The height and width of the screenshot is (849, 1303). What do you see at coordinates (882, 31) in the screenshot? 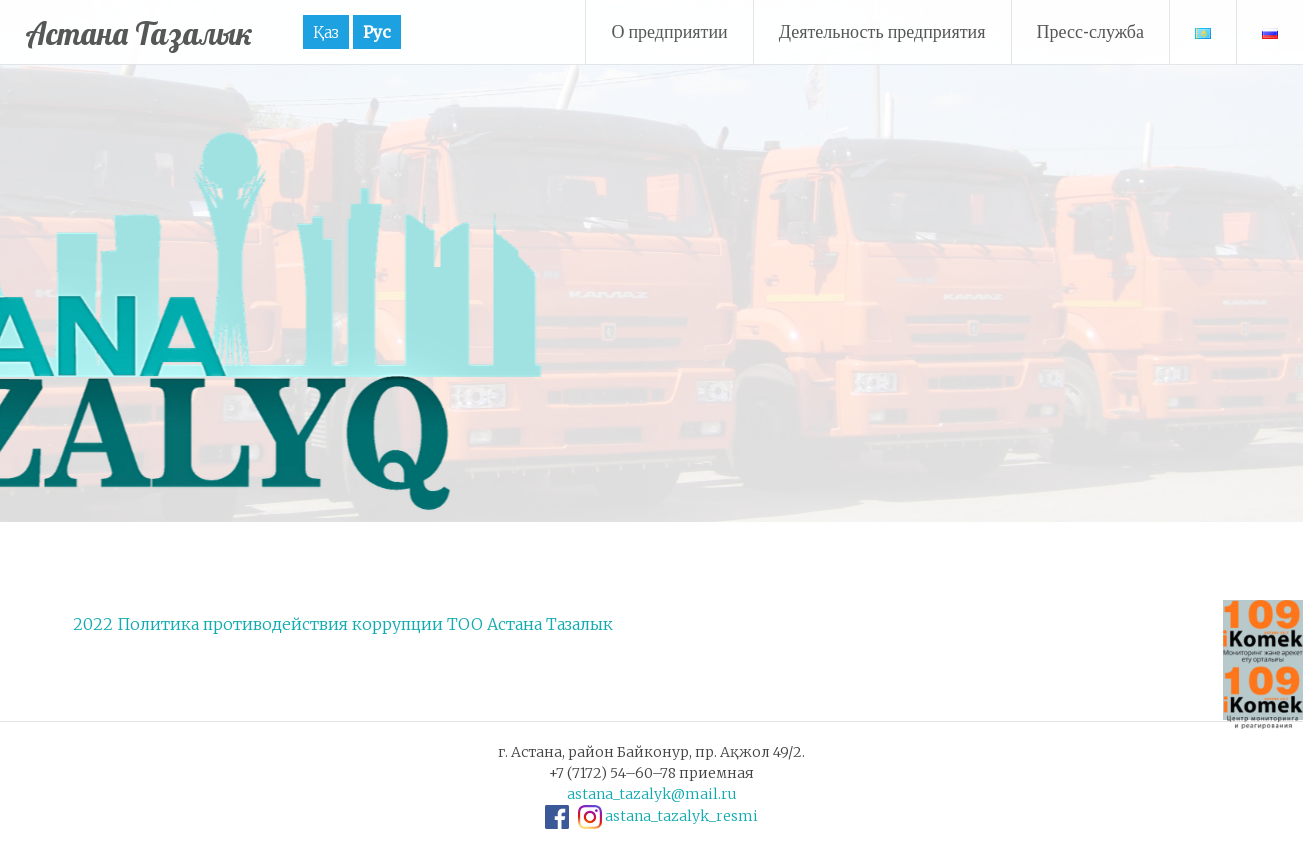
I see `Деятельность предприятия` at bounding box center [882, 31].